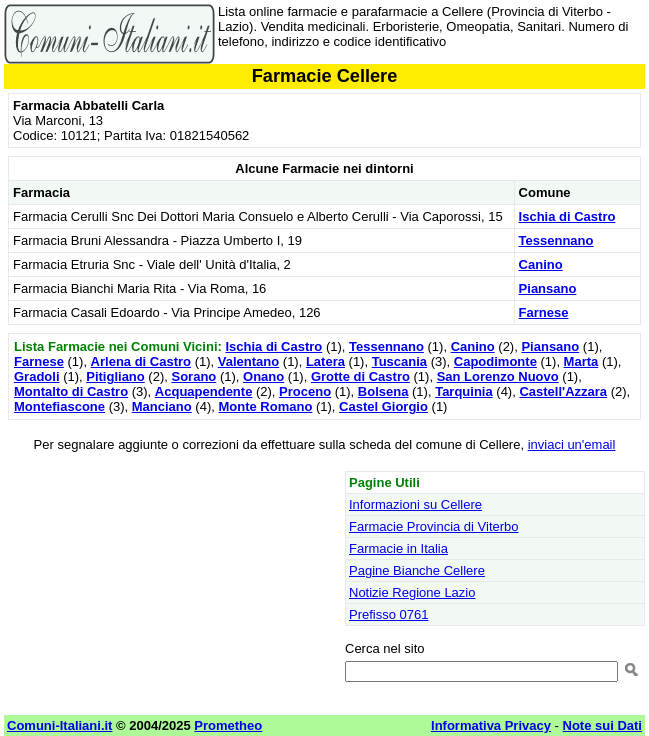 The width and height of the screenshot is (649, 736). What do you see at coordinates (541, 264) in the screenshot?
I see `Canino` at bounding box center [541, 264].